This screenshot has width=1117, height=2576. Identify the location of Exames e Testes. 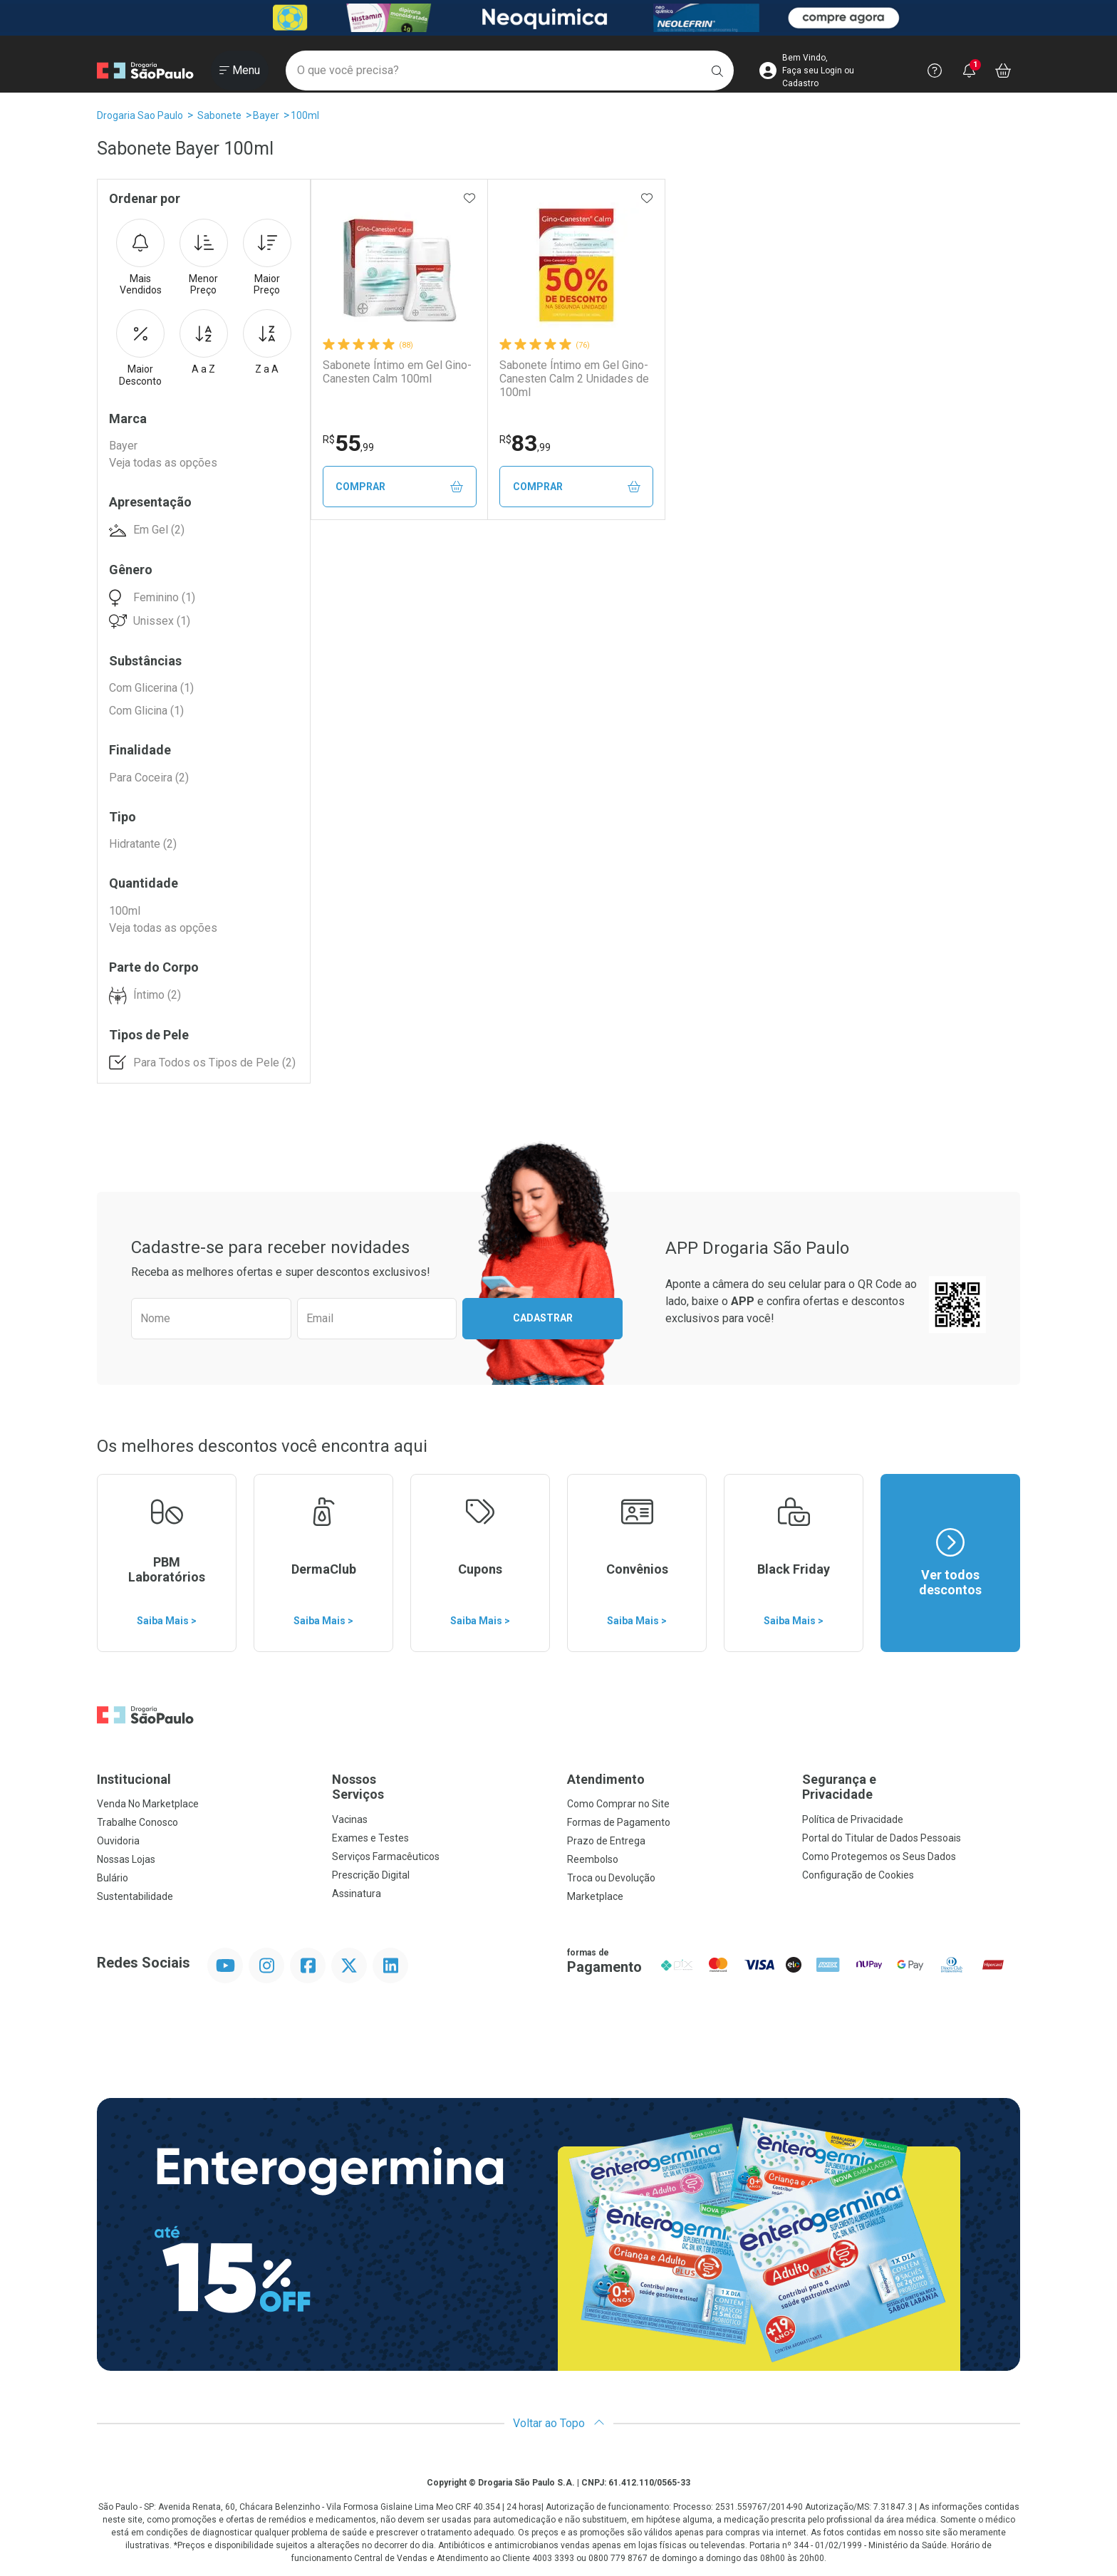
(370, 1838).